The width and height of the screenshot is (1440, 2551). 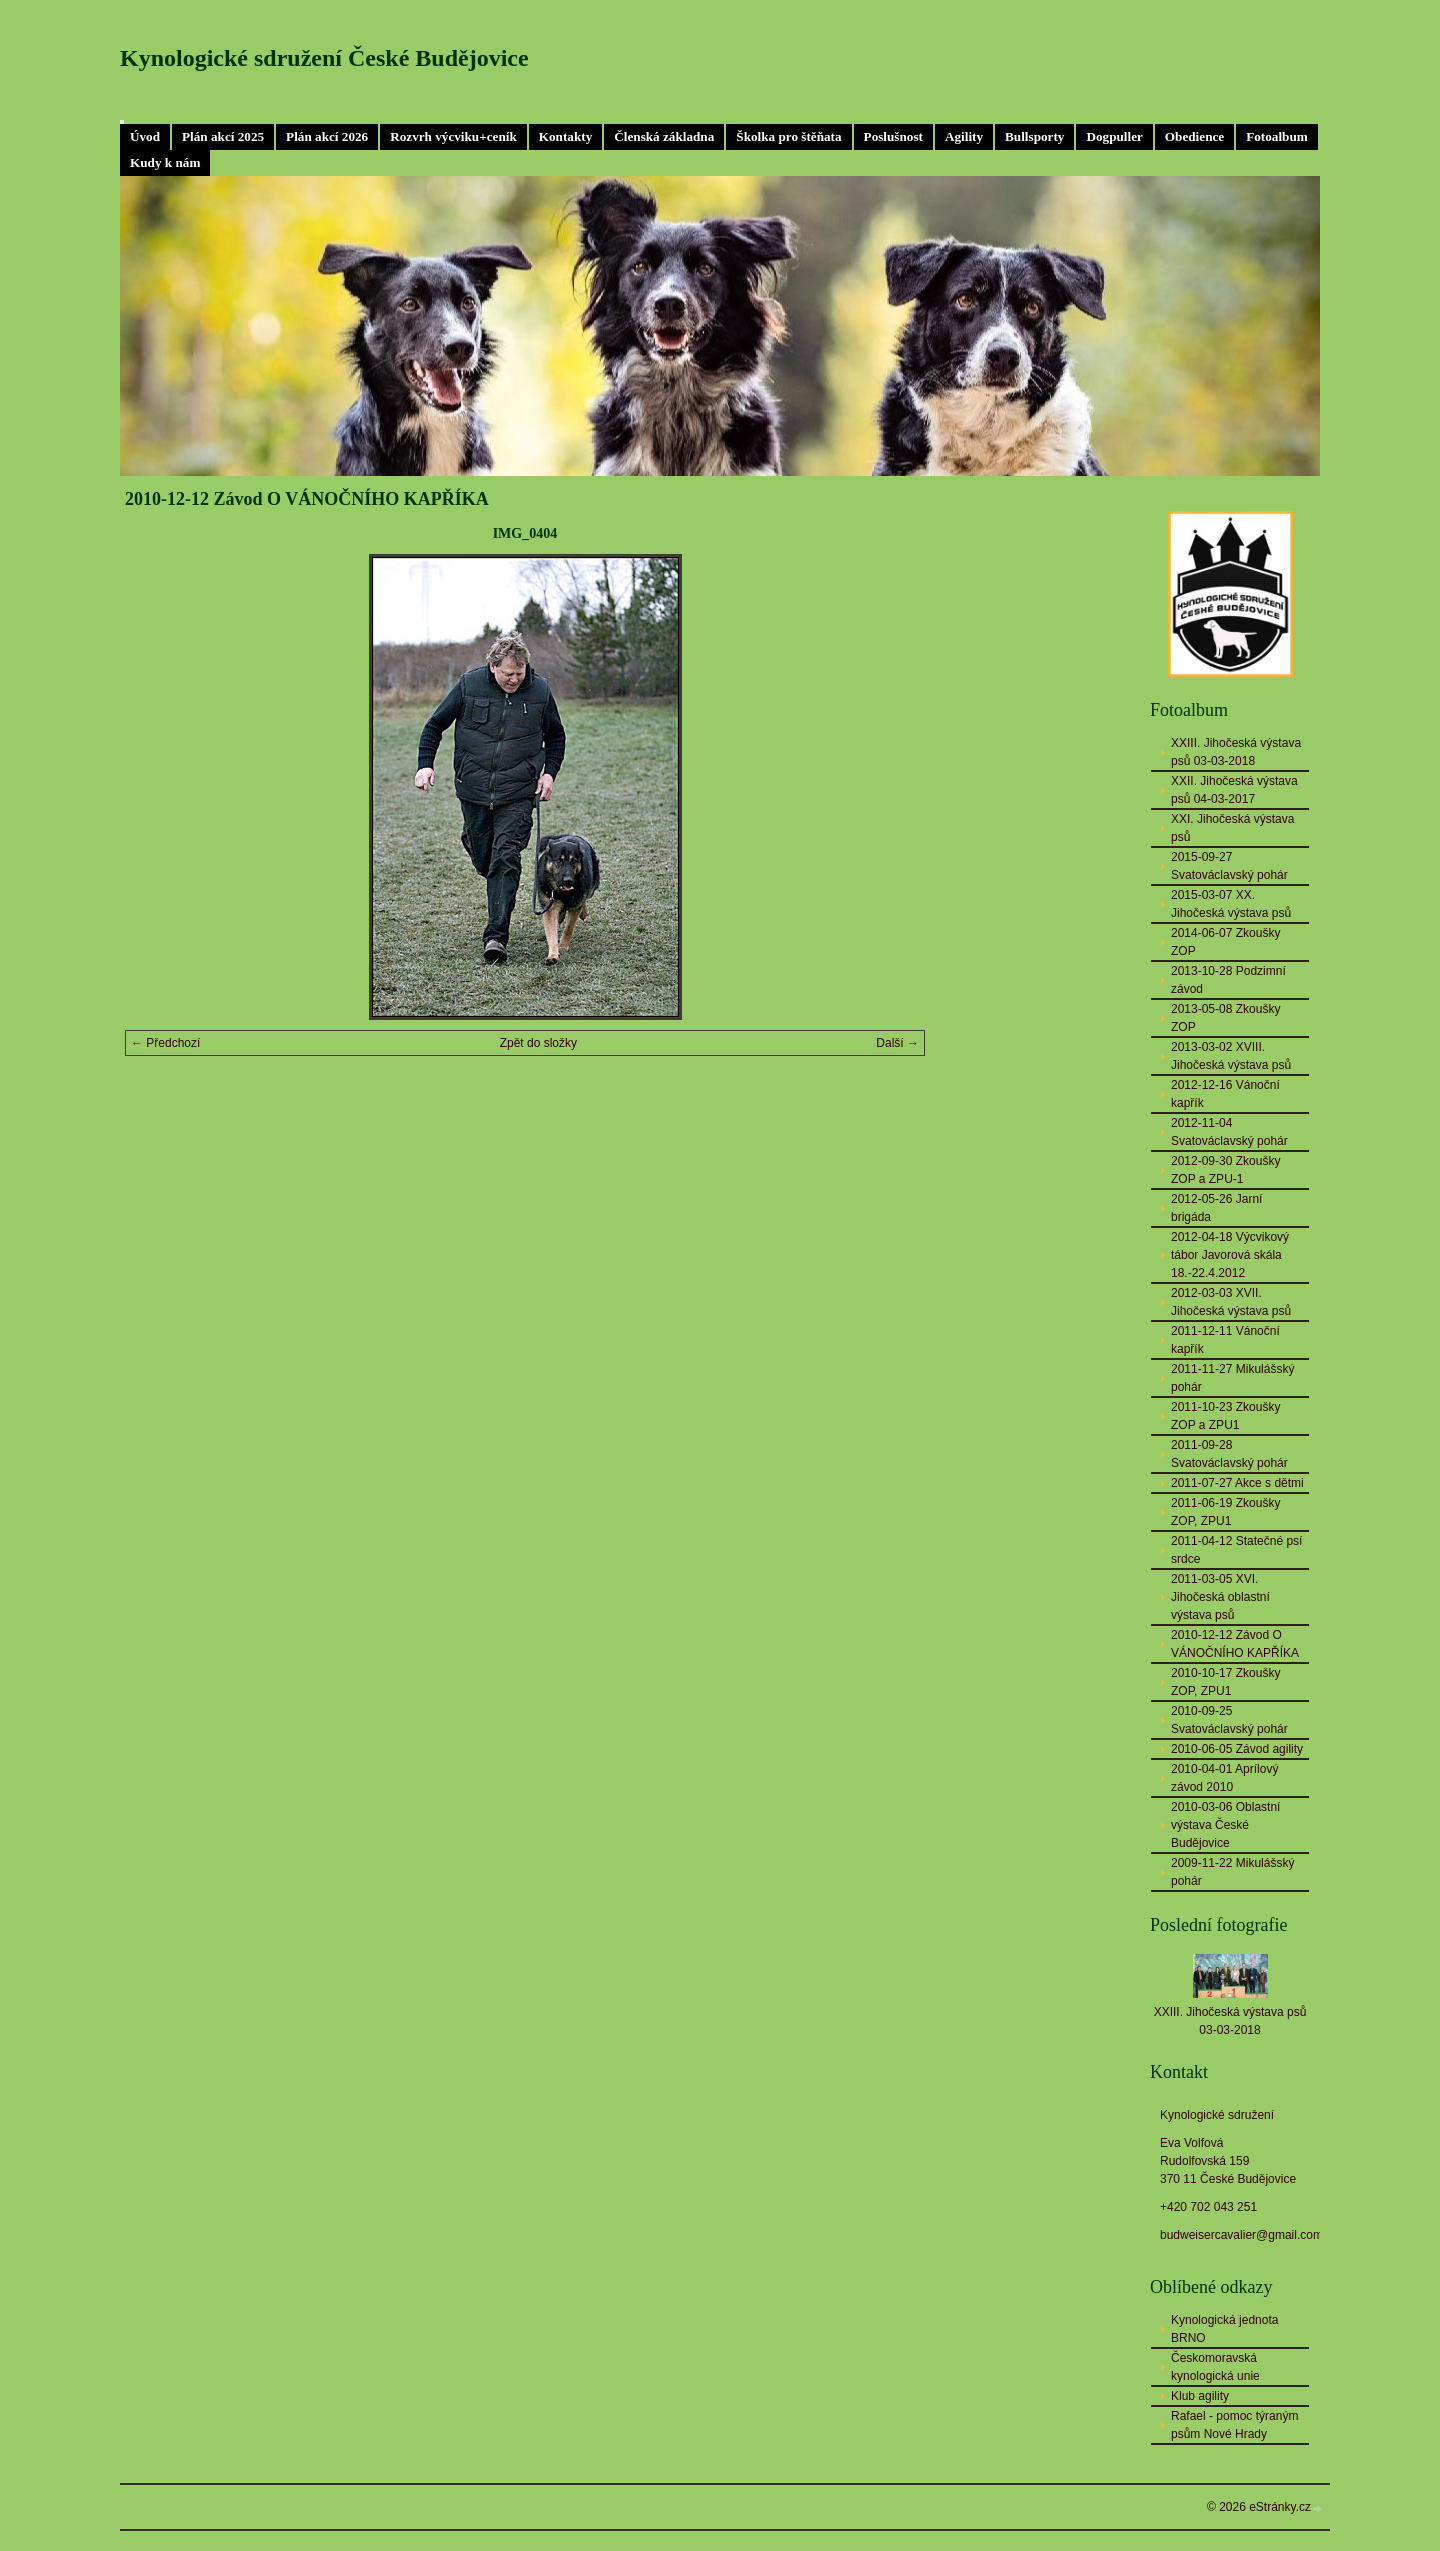 What do you see at coordinates (1229, 1720) in the screenshot?
I see `2010-09-25 Svatováclavský pohár` at bounding box center [1229, 1720].